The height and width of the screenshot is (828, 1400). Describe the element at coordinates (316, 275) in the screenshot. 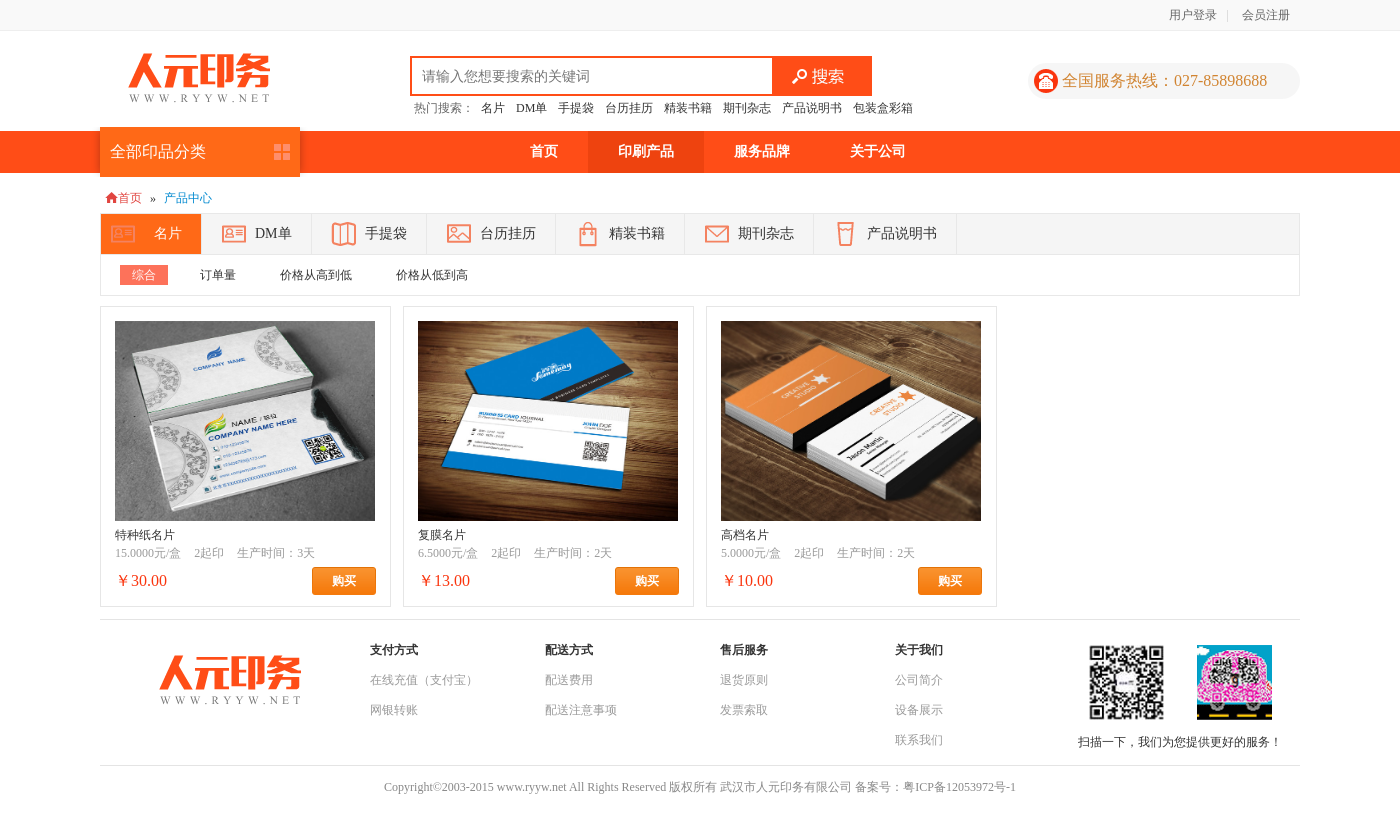

I see `价格从高到低` at that location.